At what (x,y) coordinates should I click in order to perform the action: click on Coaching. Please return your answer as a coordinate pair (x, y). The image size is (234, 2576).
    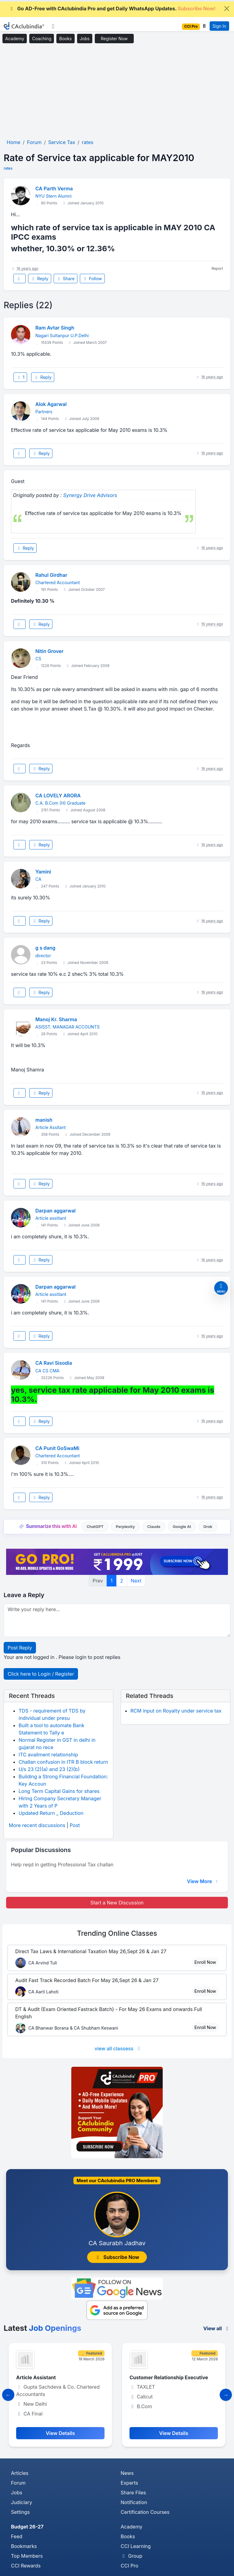
    Looking at the image, I should click on (41, 38).